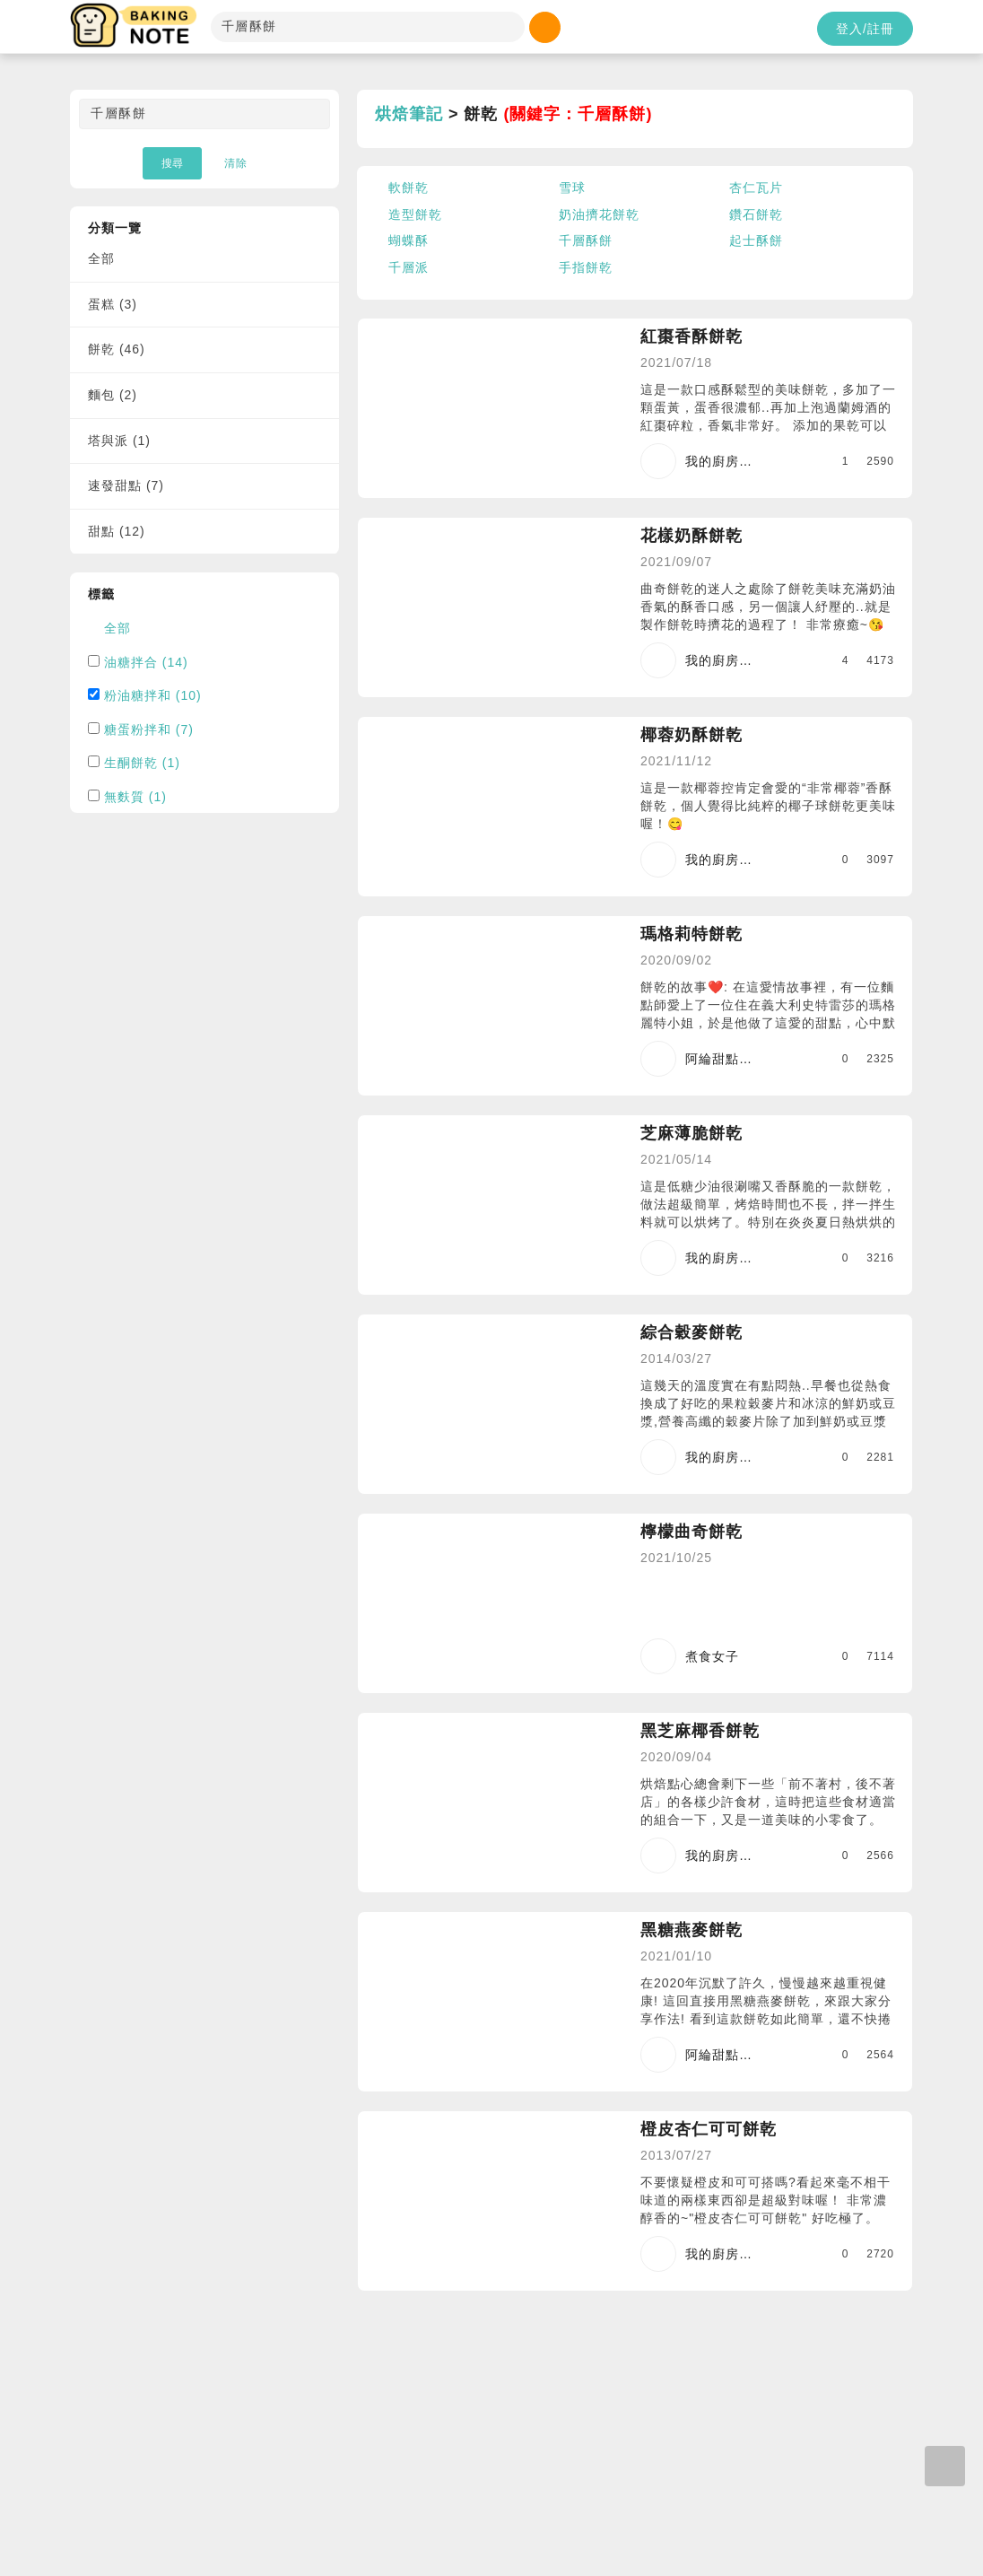 The width and height of the screenshot is (983, 2576). Describe the element at coordinates (126, 485) in the screenshot. I see `速發甜點 (7)` at that location.